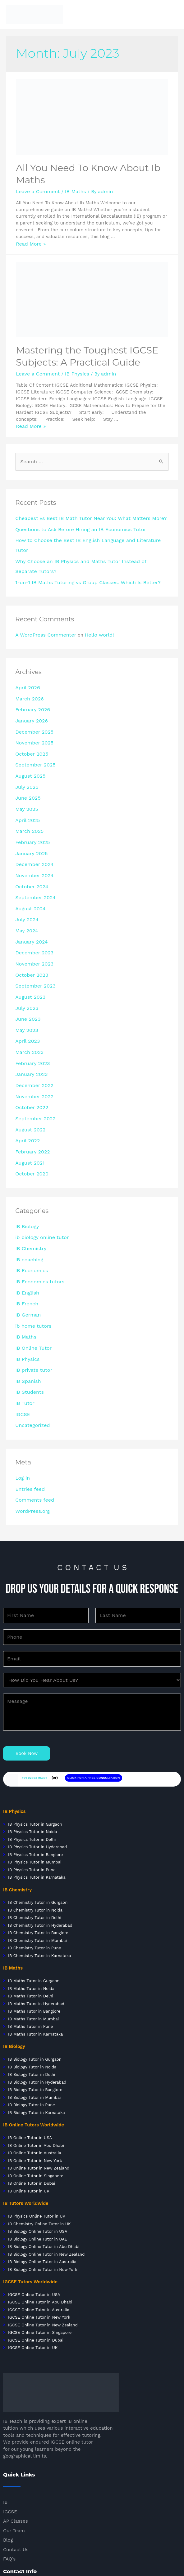 The width and height of the screenshot is (184, 2576). I want to click on IB Biology Tutor in Gurgaon, so click(35, 1975).